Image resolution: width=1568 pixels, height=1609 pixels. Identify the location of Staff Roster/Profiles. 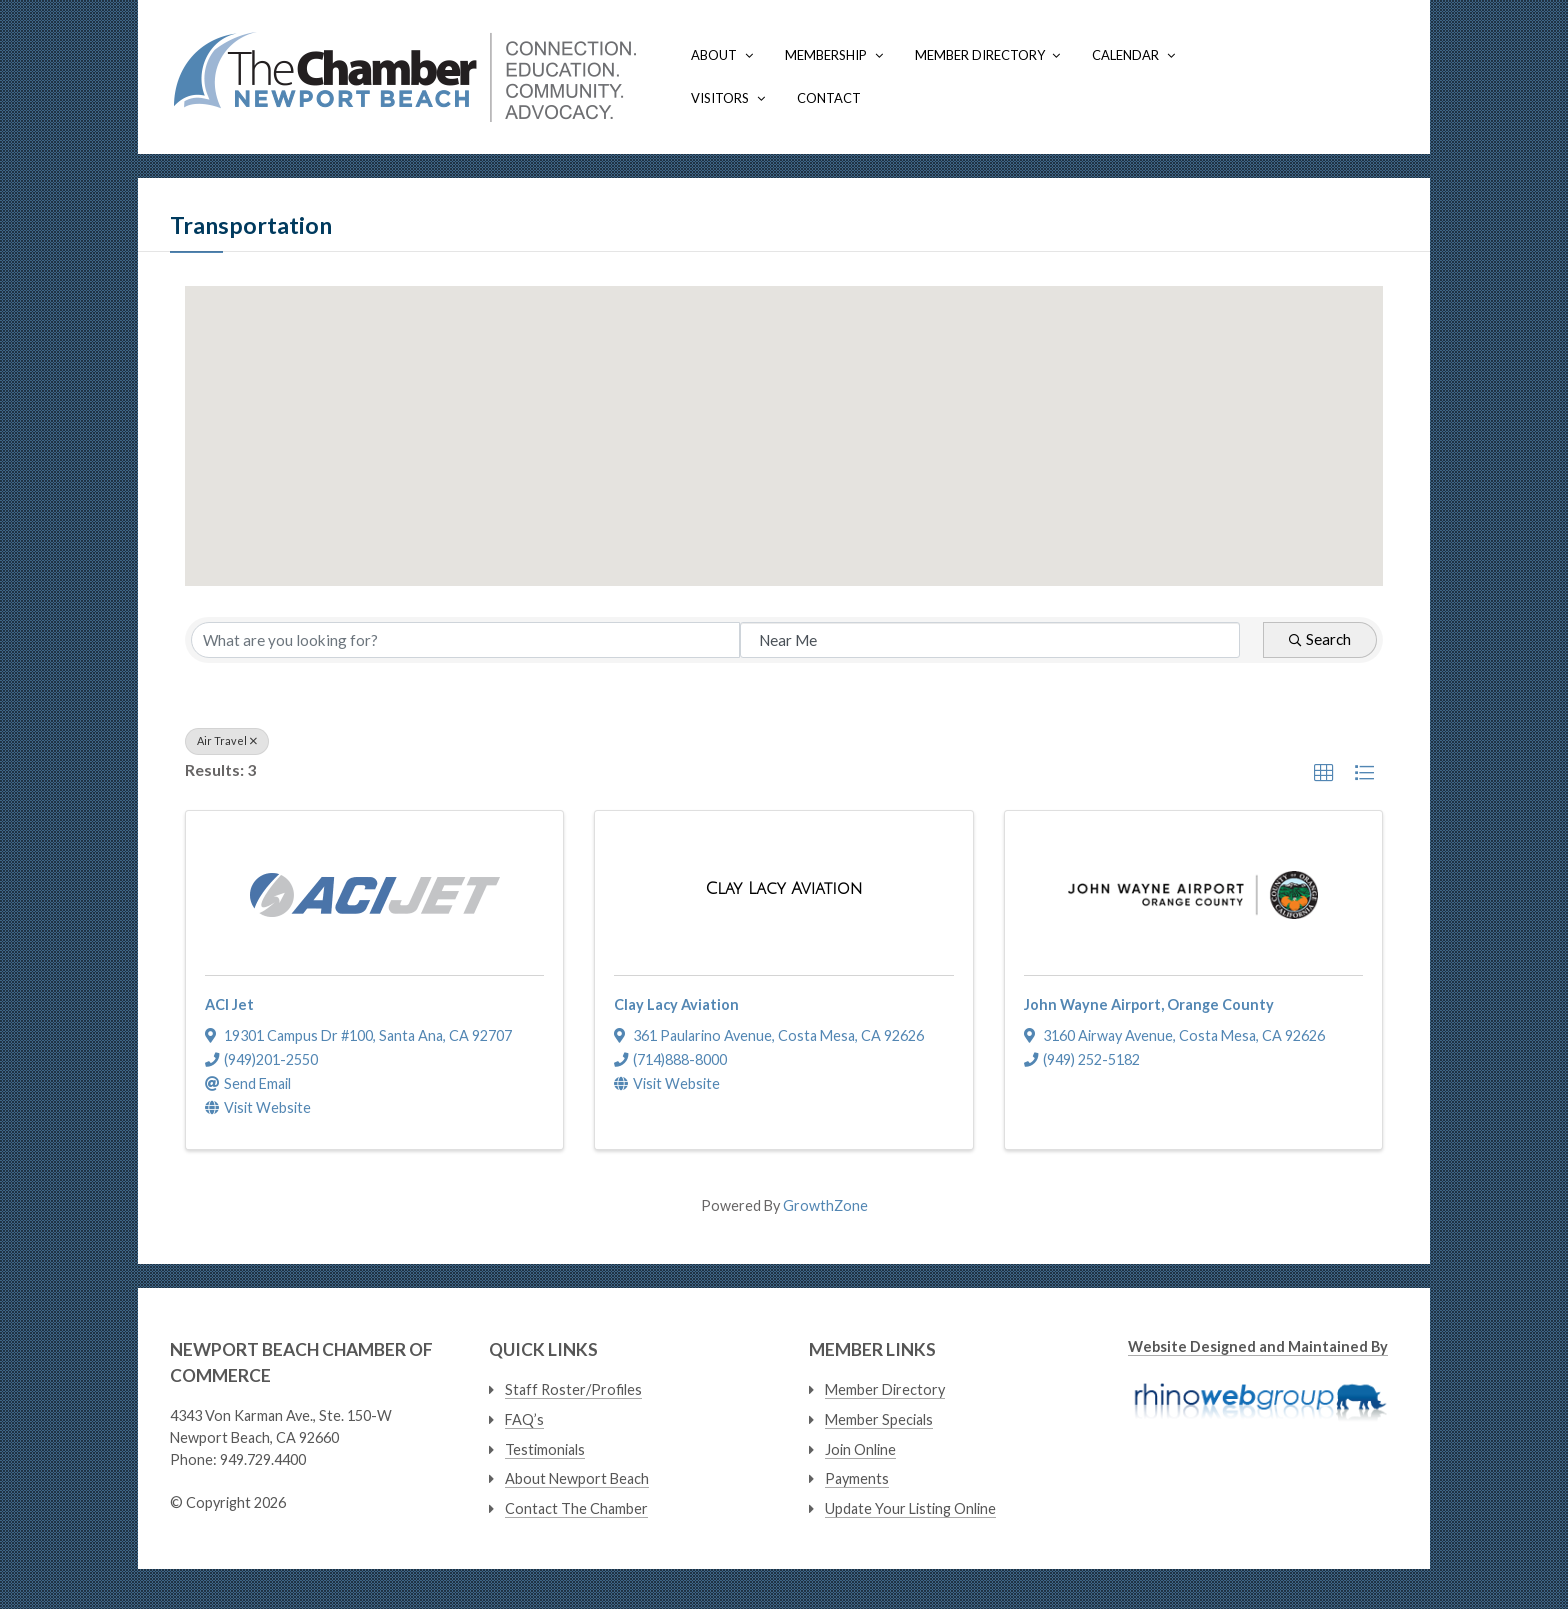
(573, 1389).